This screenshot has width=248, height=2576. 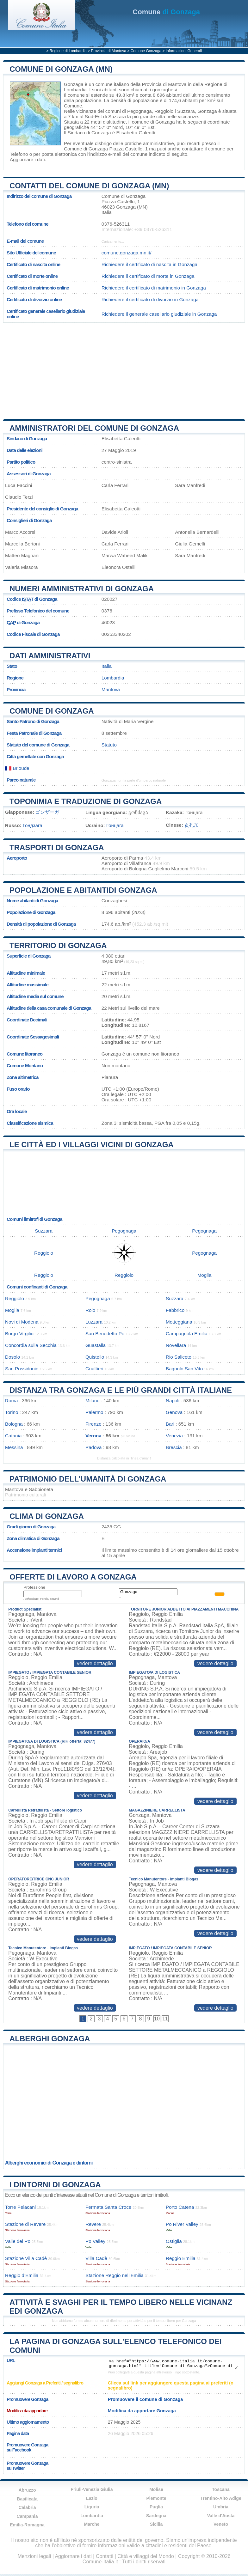 I want to click on Promuovere il comune di Gonzaga, so click(x=145, y=2399).